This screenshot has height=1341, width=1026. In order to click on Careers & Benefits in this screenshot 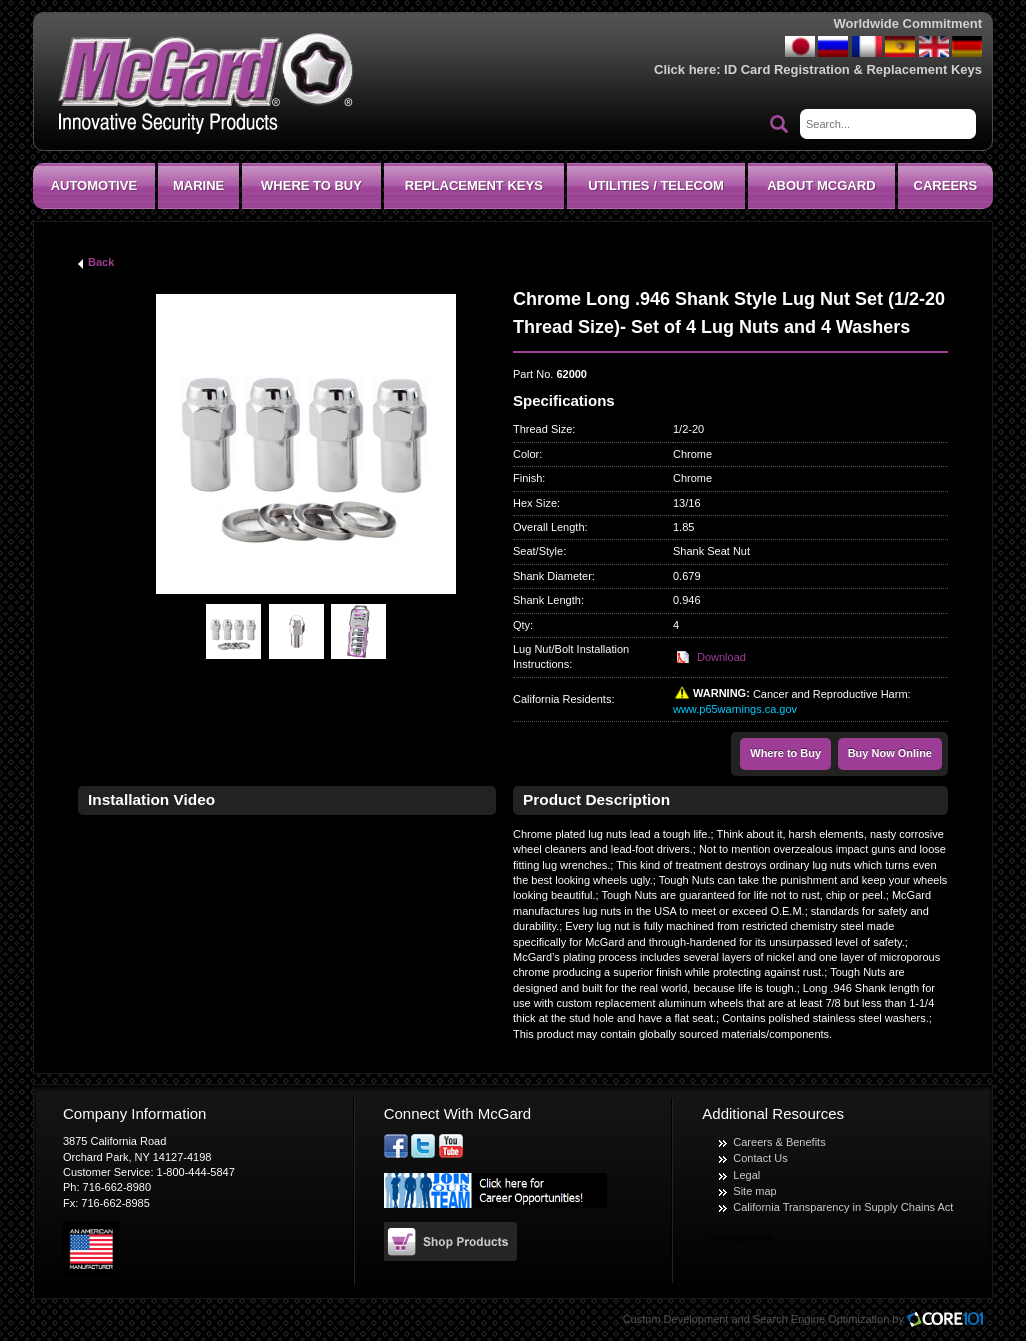, I will do `click(779, 1142)`.